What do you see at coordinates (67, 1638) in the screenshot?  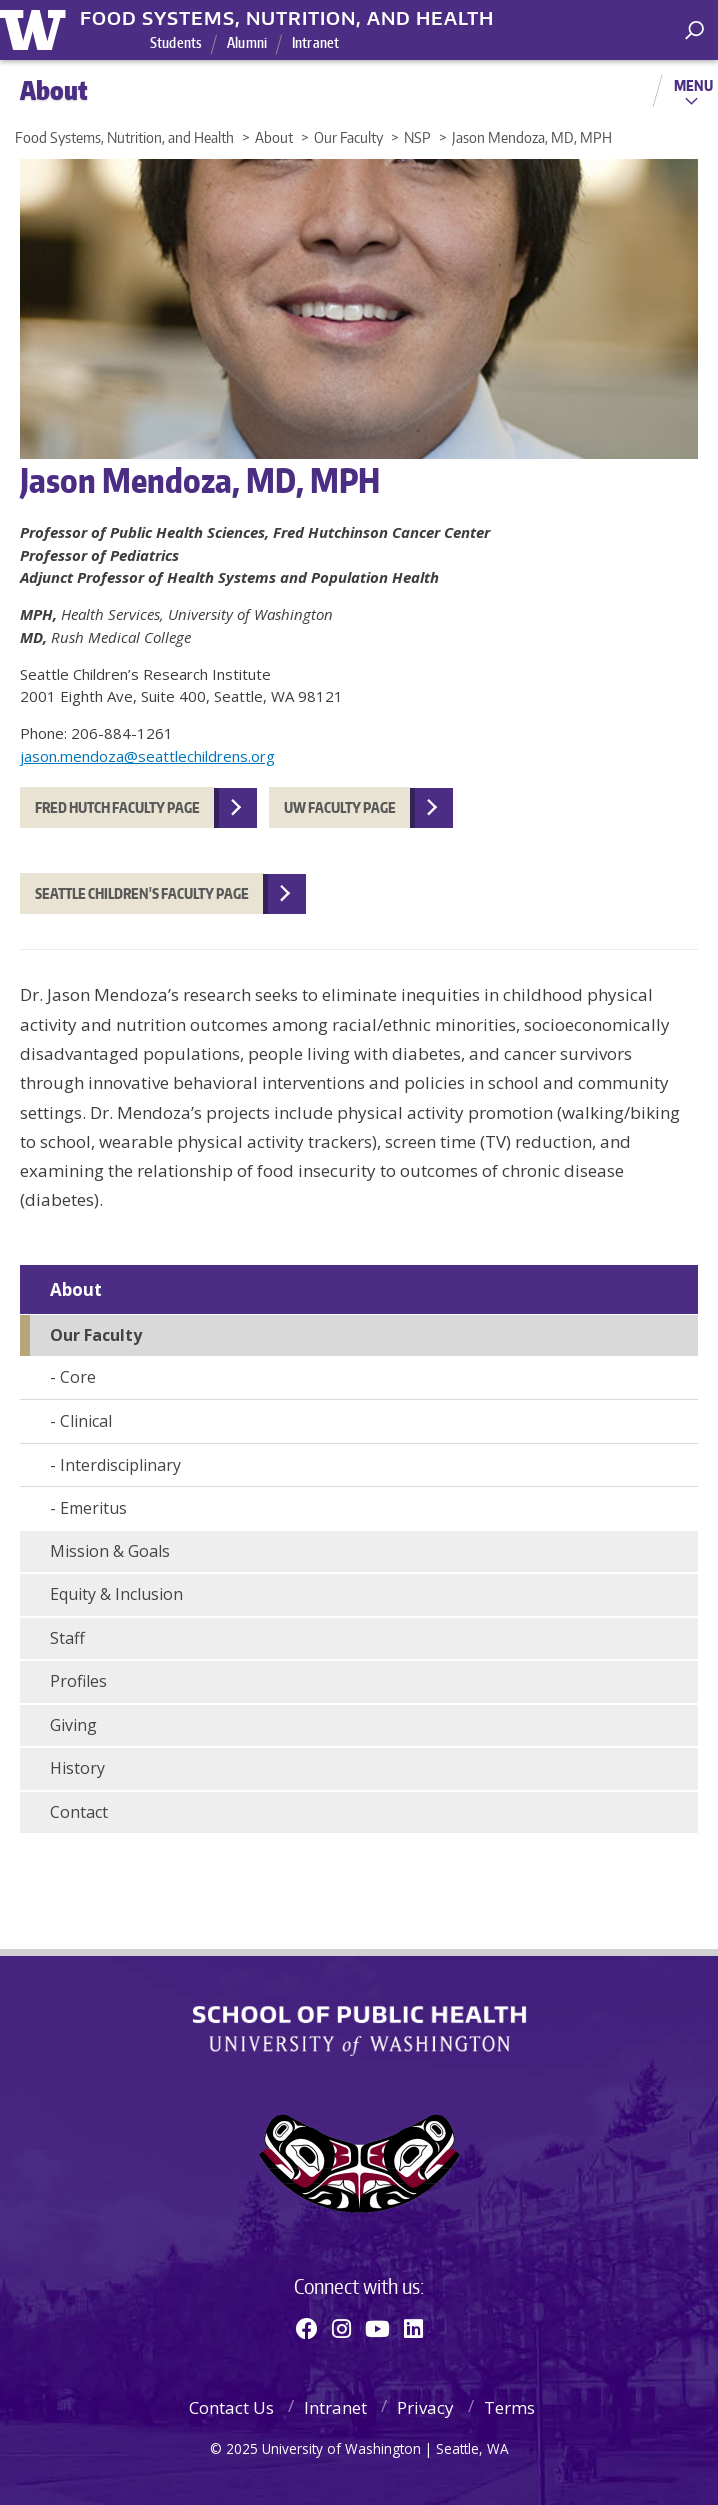 I see `Staff` at bounding box center [67, 1638].